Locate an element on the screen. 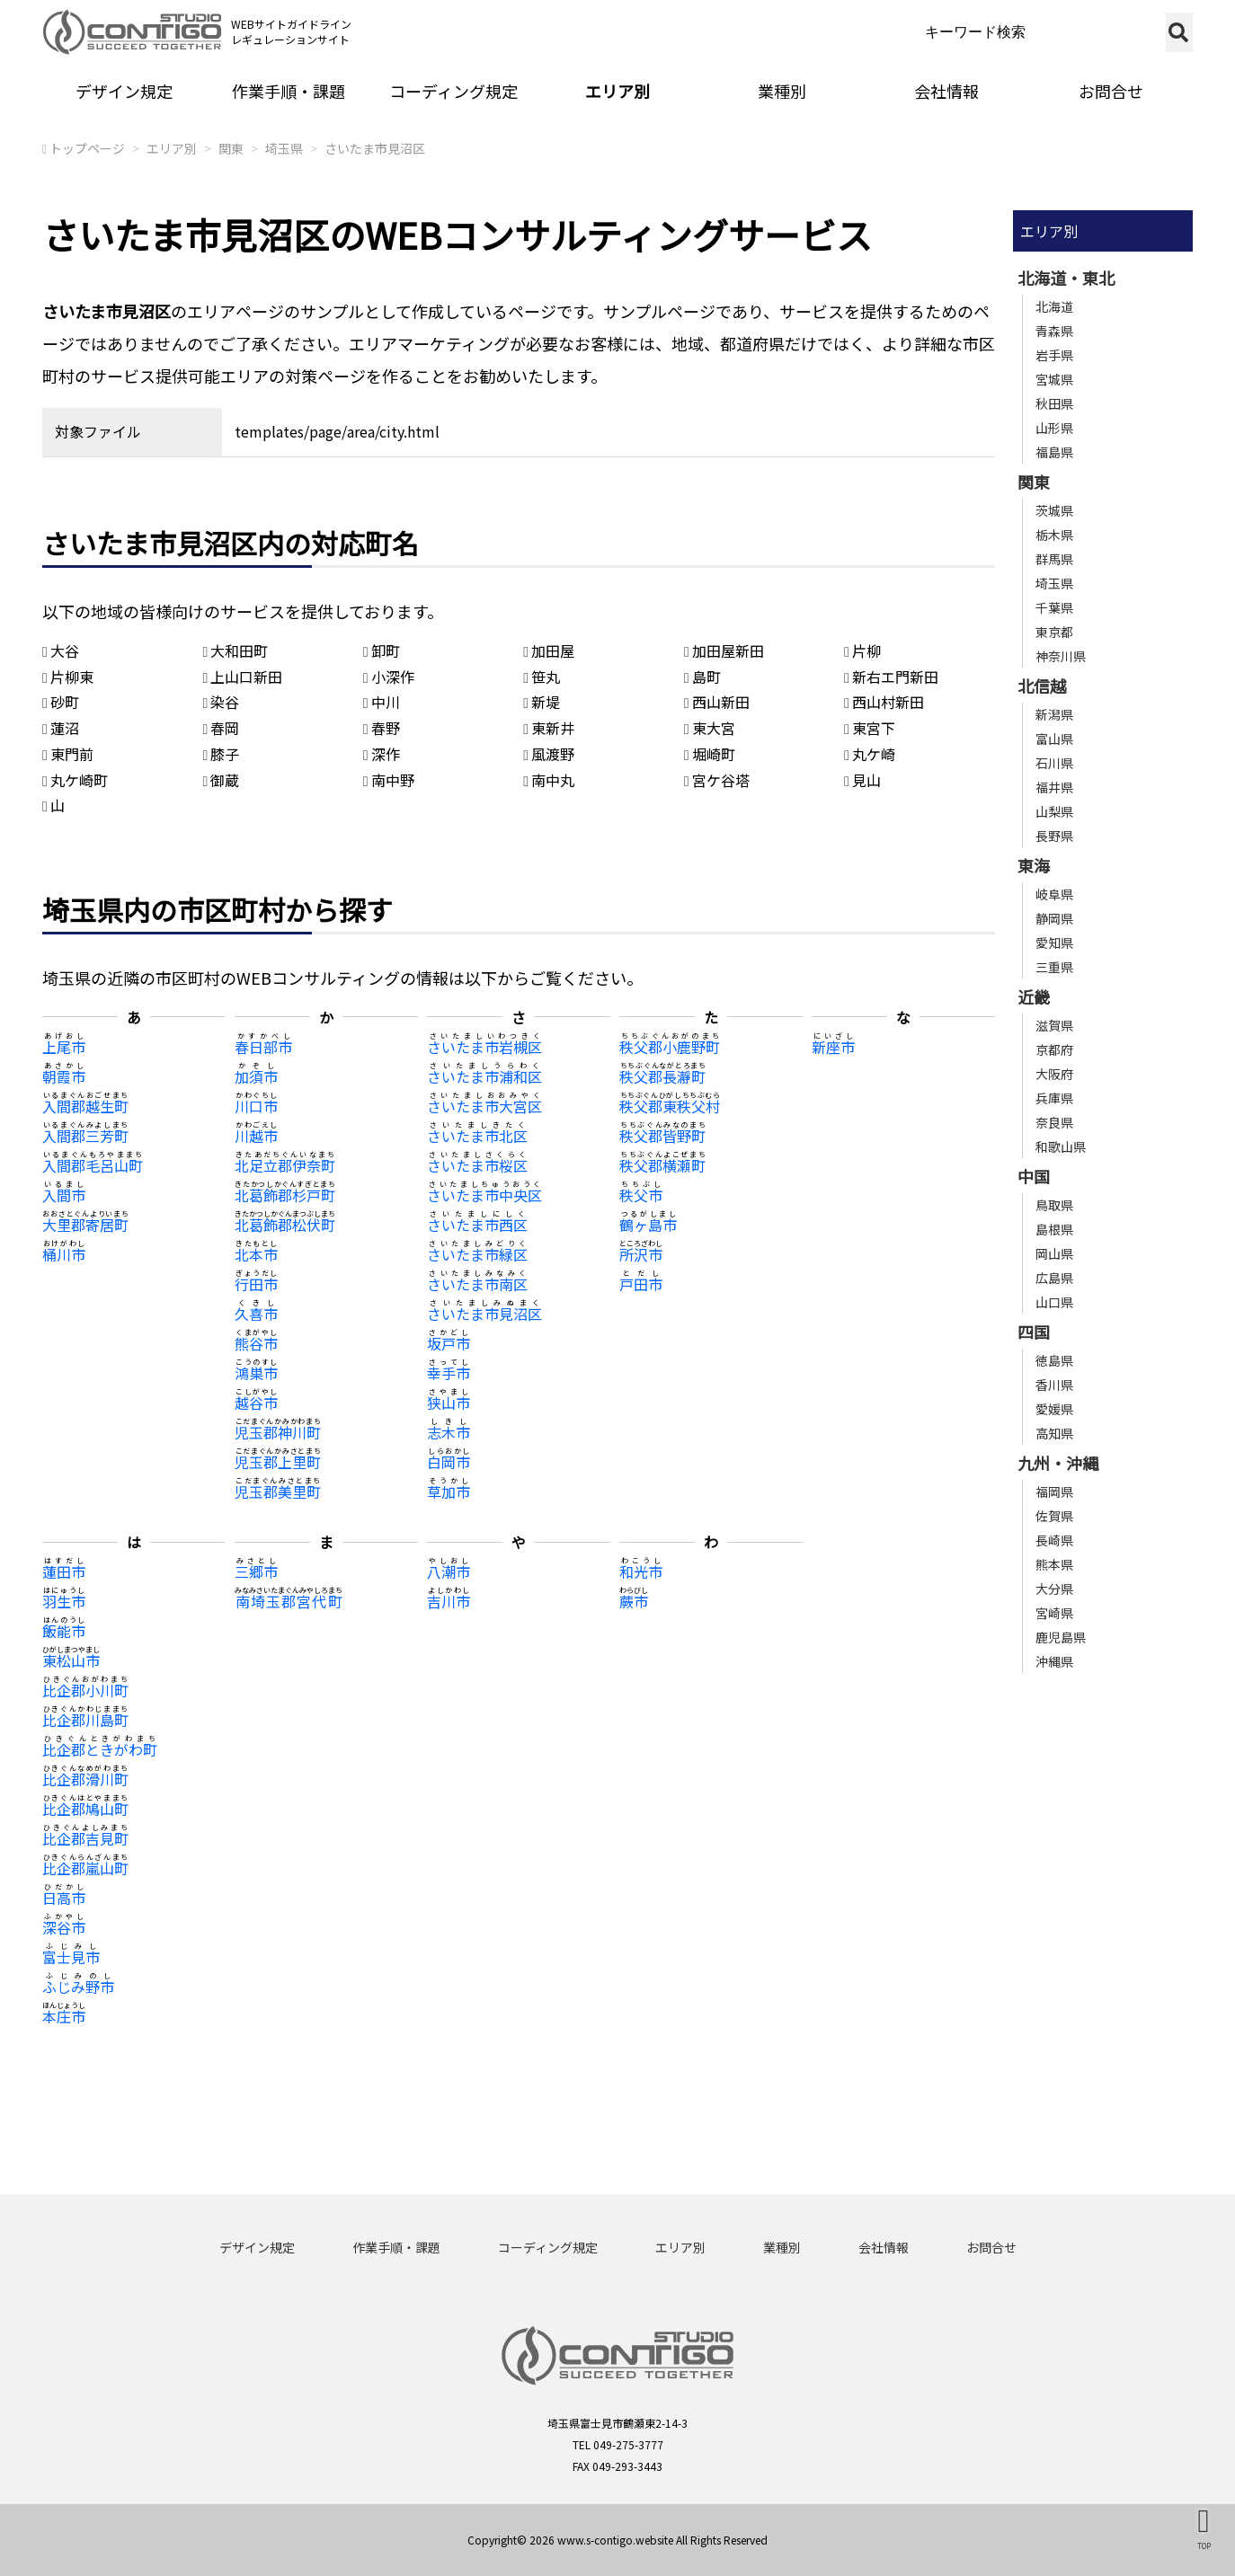 Image resolution: width=1235 pixels, height=2576 pixels. 秩父郡皆野町 is located at coordinates (662, 1135).